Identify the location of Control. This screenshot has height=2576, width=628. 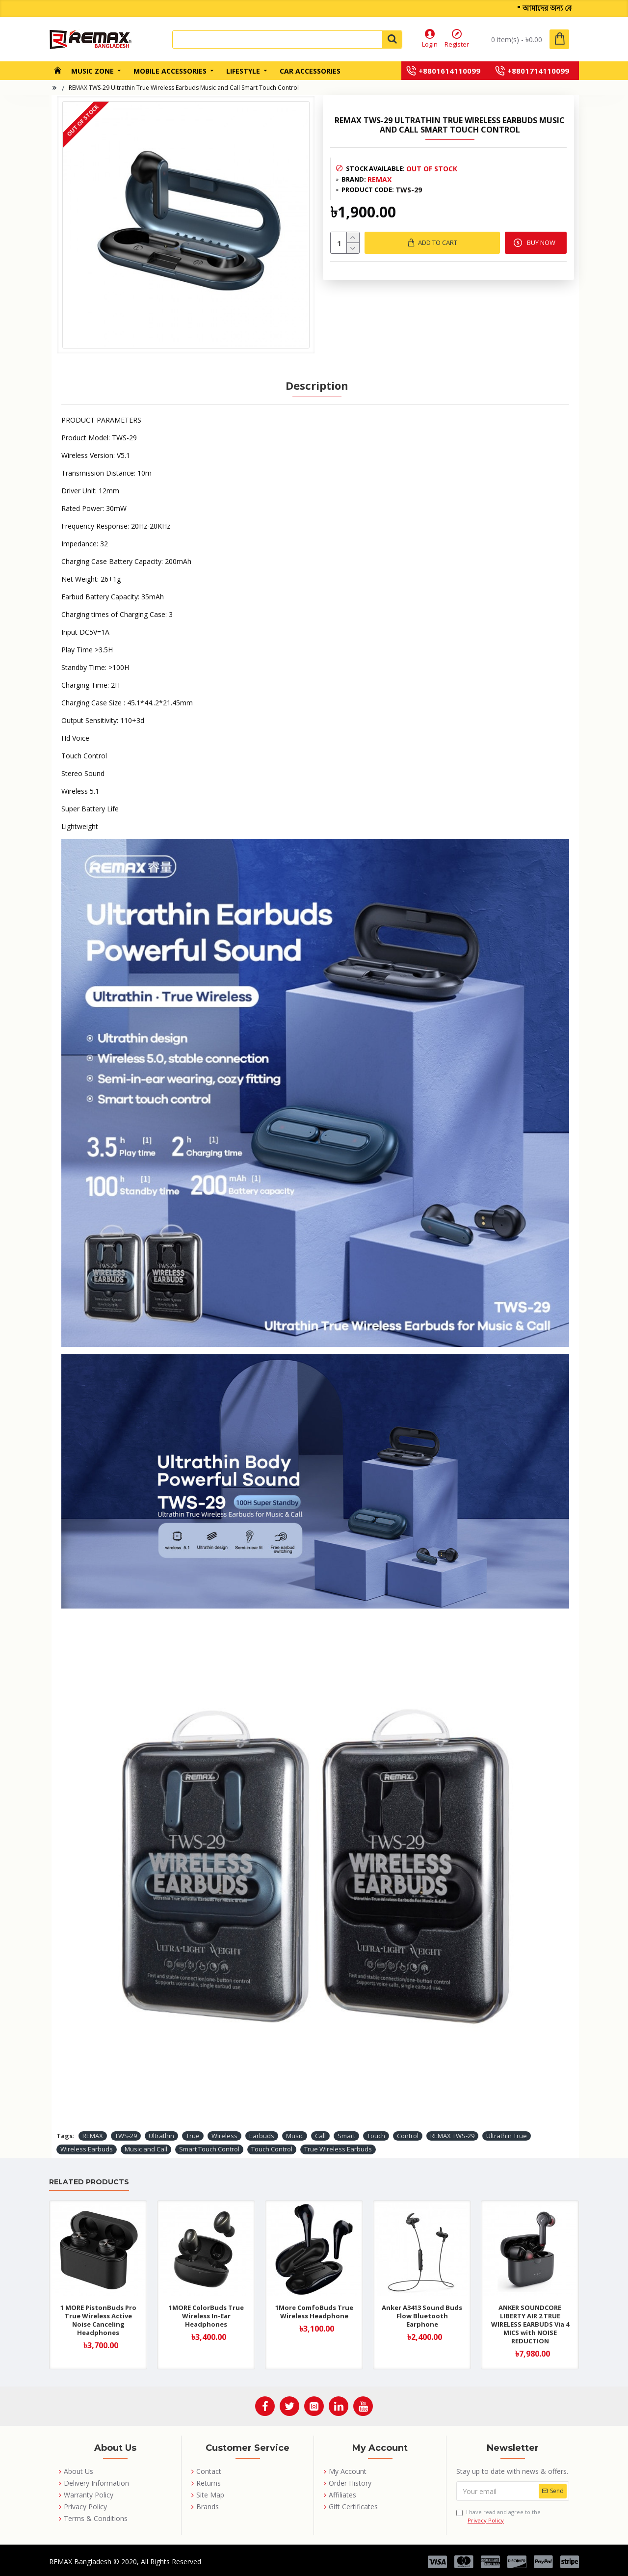
(408, 2135).